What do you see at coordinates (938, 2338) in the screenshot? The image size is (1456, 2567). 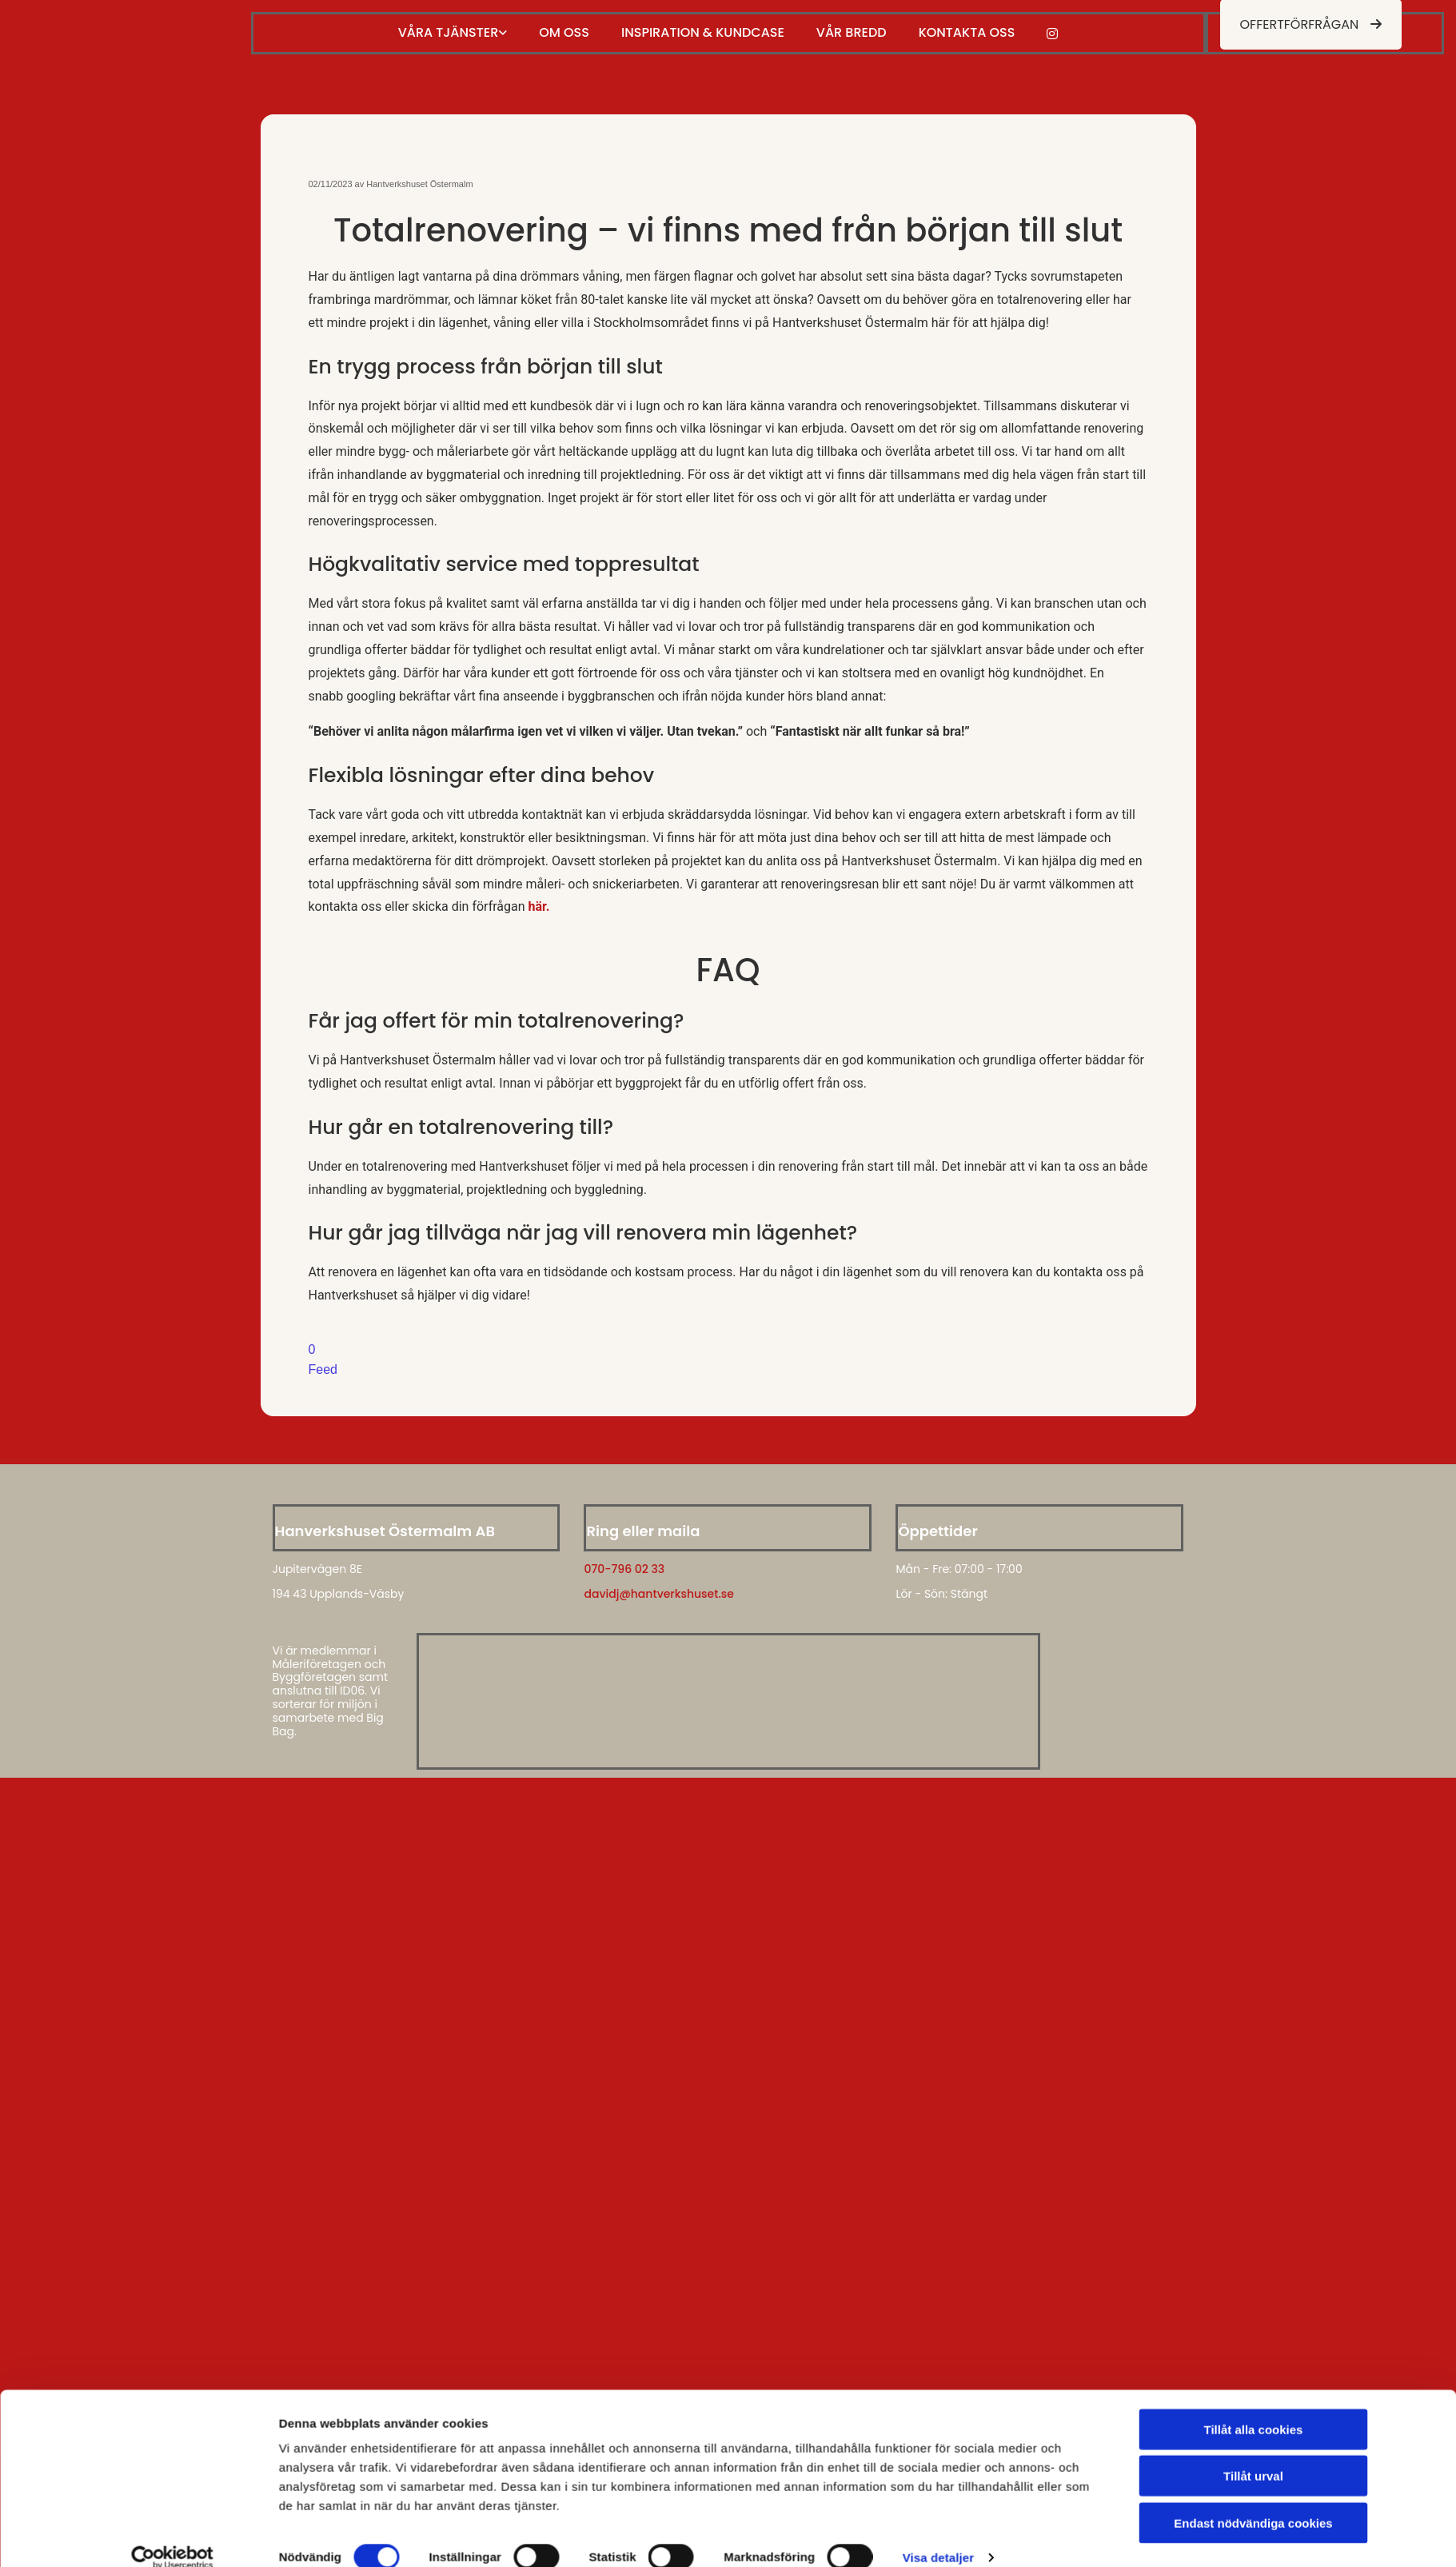 I see `Visa detaljer` at bounding box center [938, 2338].